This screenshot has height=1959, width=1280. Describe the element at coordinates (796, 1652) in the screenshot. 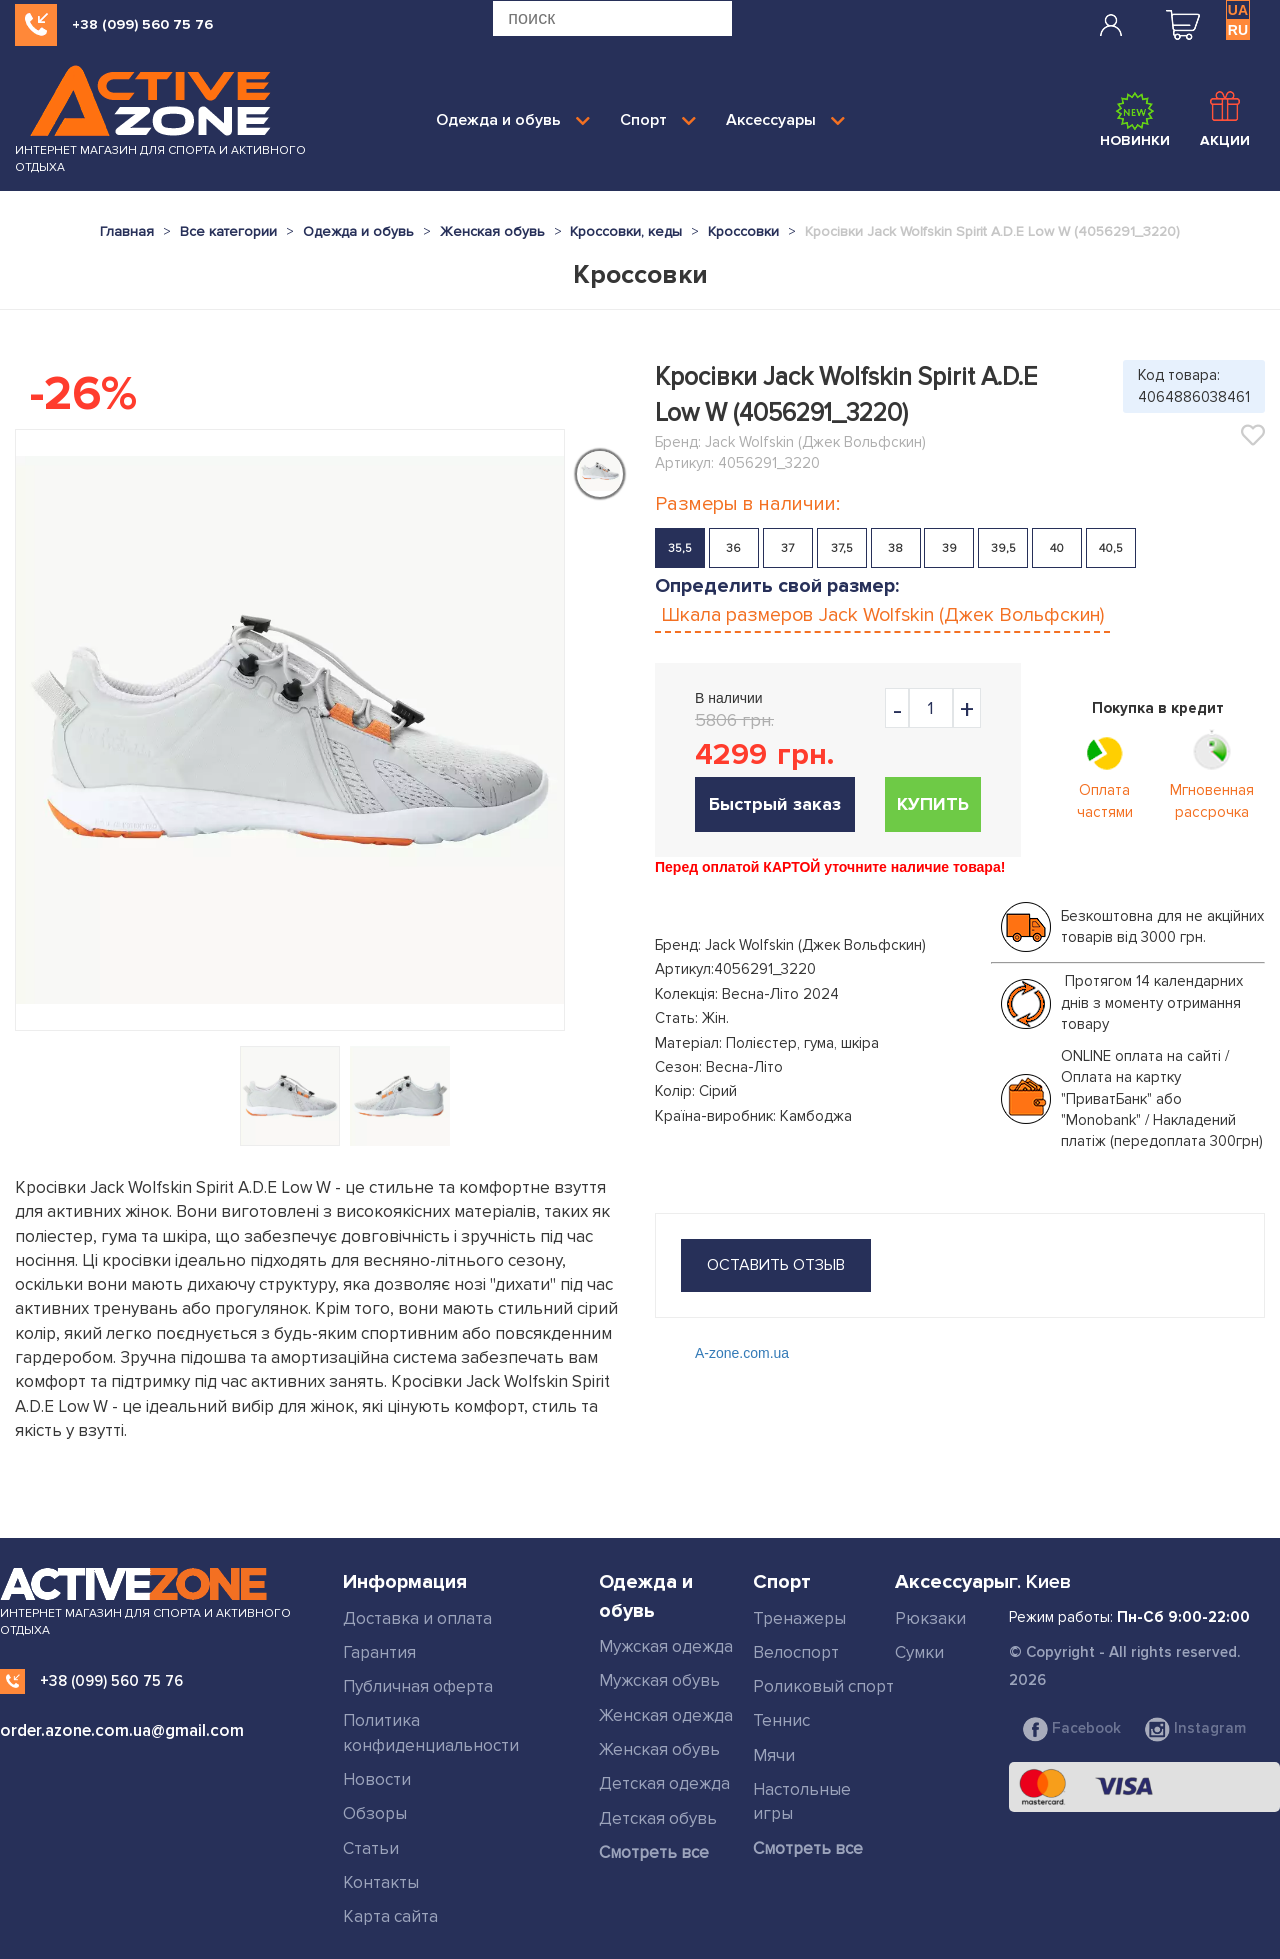

I see `Велоспорт` at that location.